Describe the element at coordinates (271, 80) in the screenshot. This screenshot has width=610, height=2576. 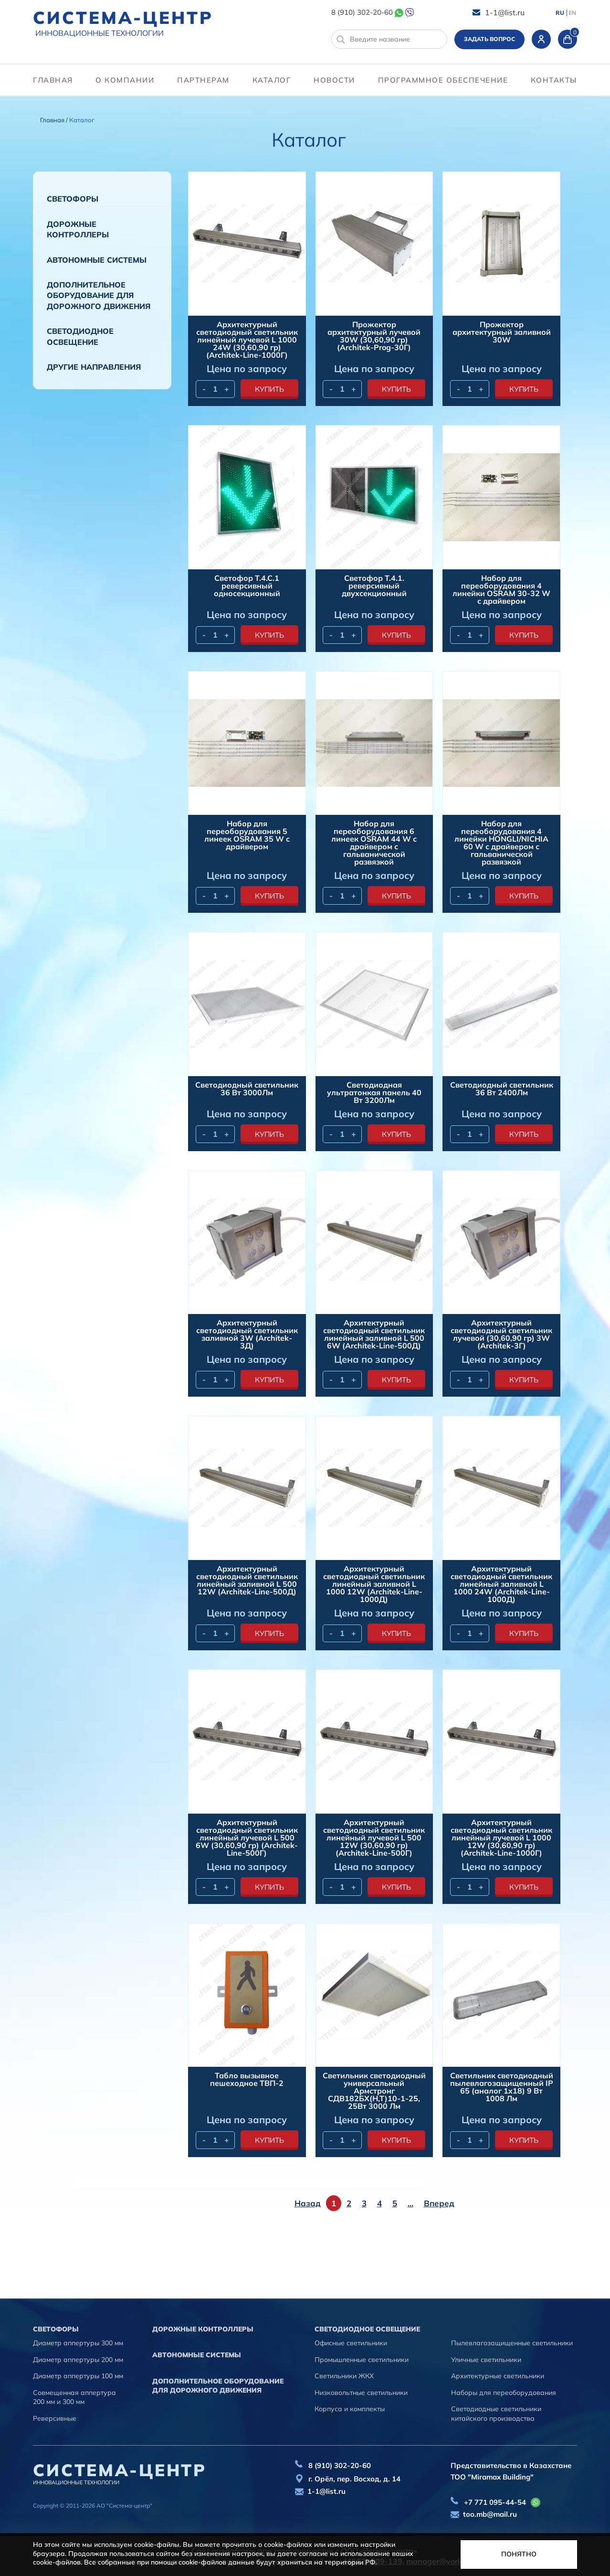
I see `Каталог` at that location.